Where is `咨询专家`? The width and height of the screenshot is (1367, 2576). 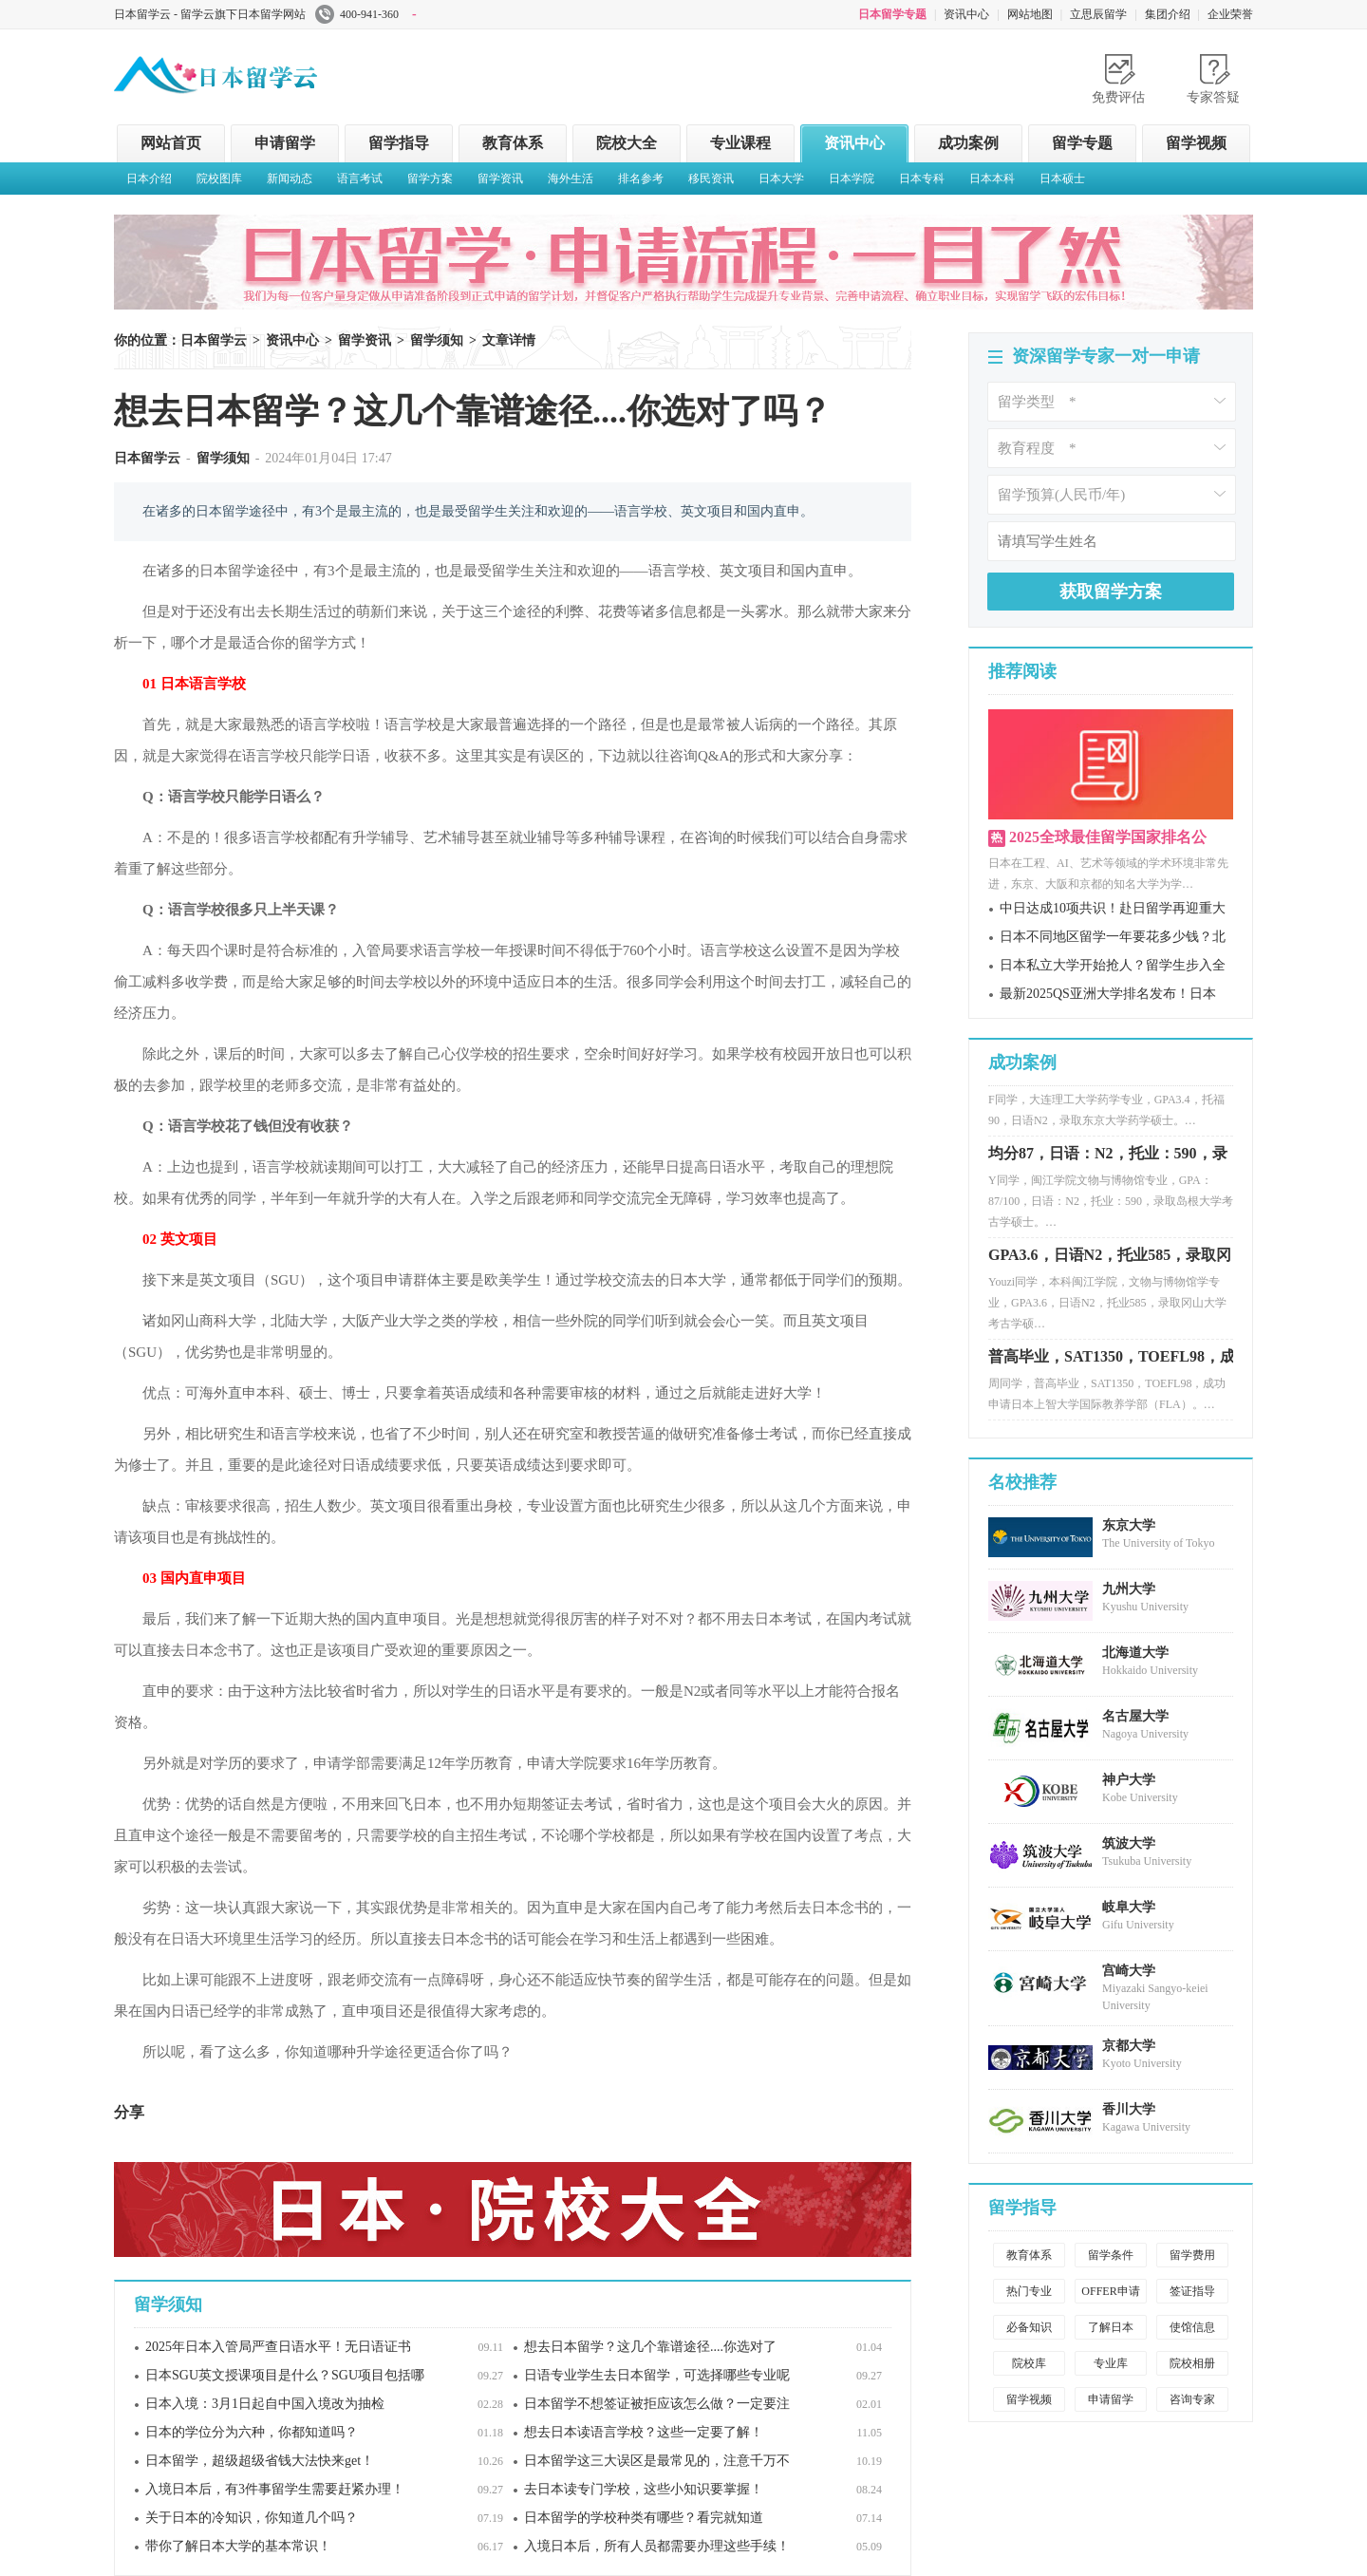 咨询专家 is located at coordinates (1192, 2399).